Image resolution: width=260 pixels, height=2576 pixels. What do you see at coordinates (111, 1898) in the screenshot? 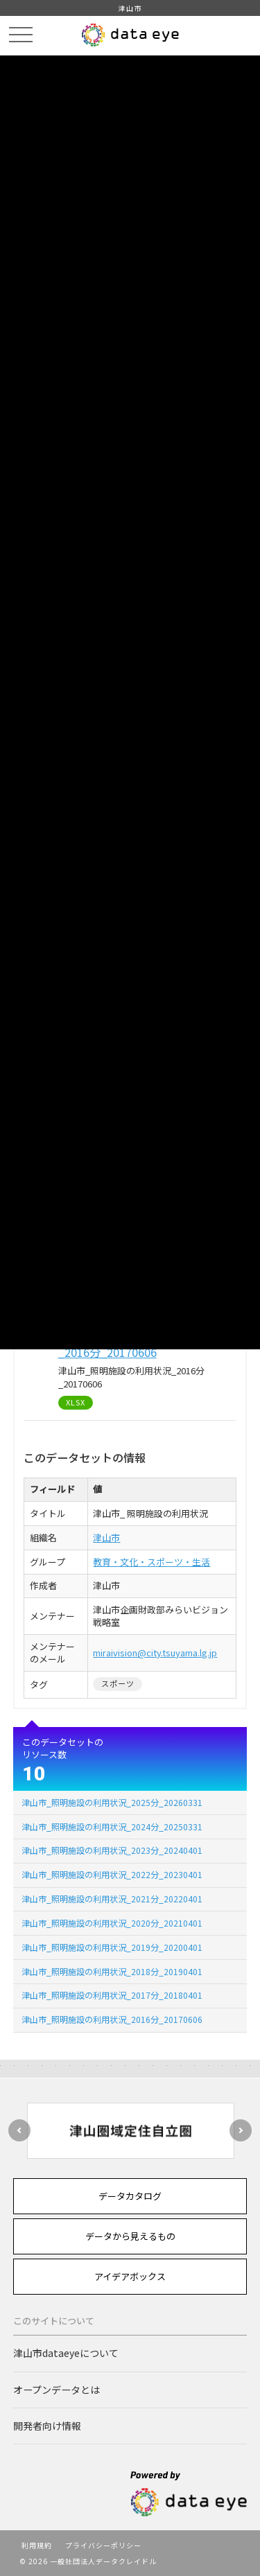
I see `津山市_照明施設の利用状況_2021分_20220401` at bounding box center [111, 1898].